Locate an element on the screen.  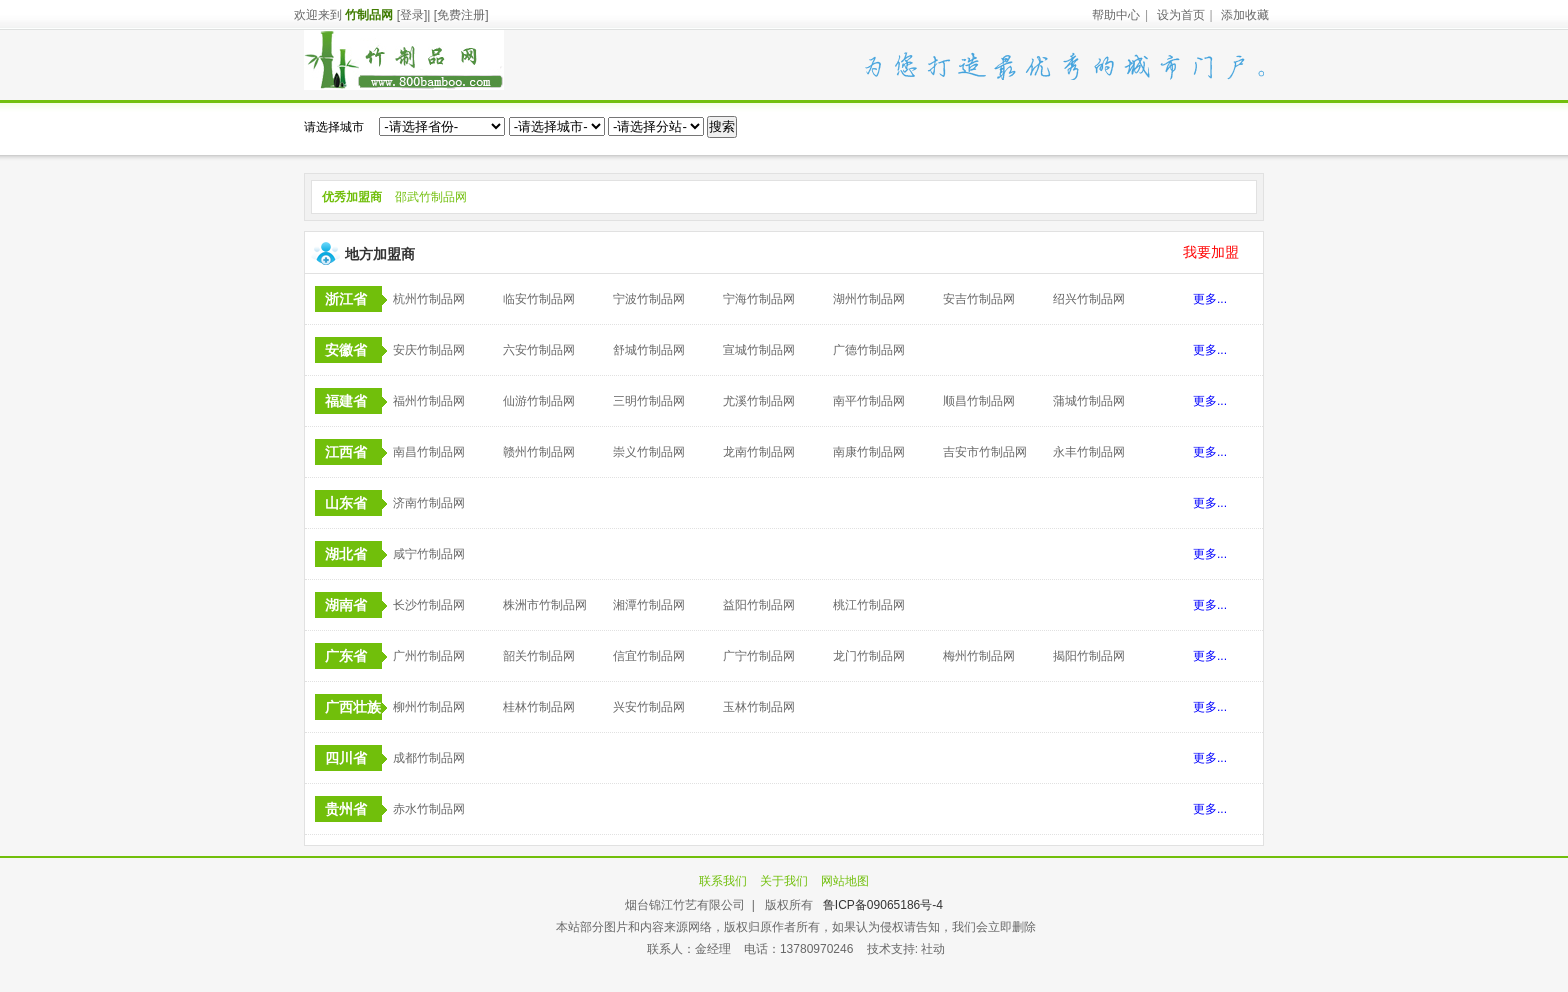
赣州竹制品网 is located at coordinates (539, 452).